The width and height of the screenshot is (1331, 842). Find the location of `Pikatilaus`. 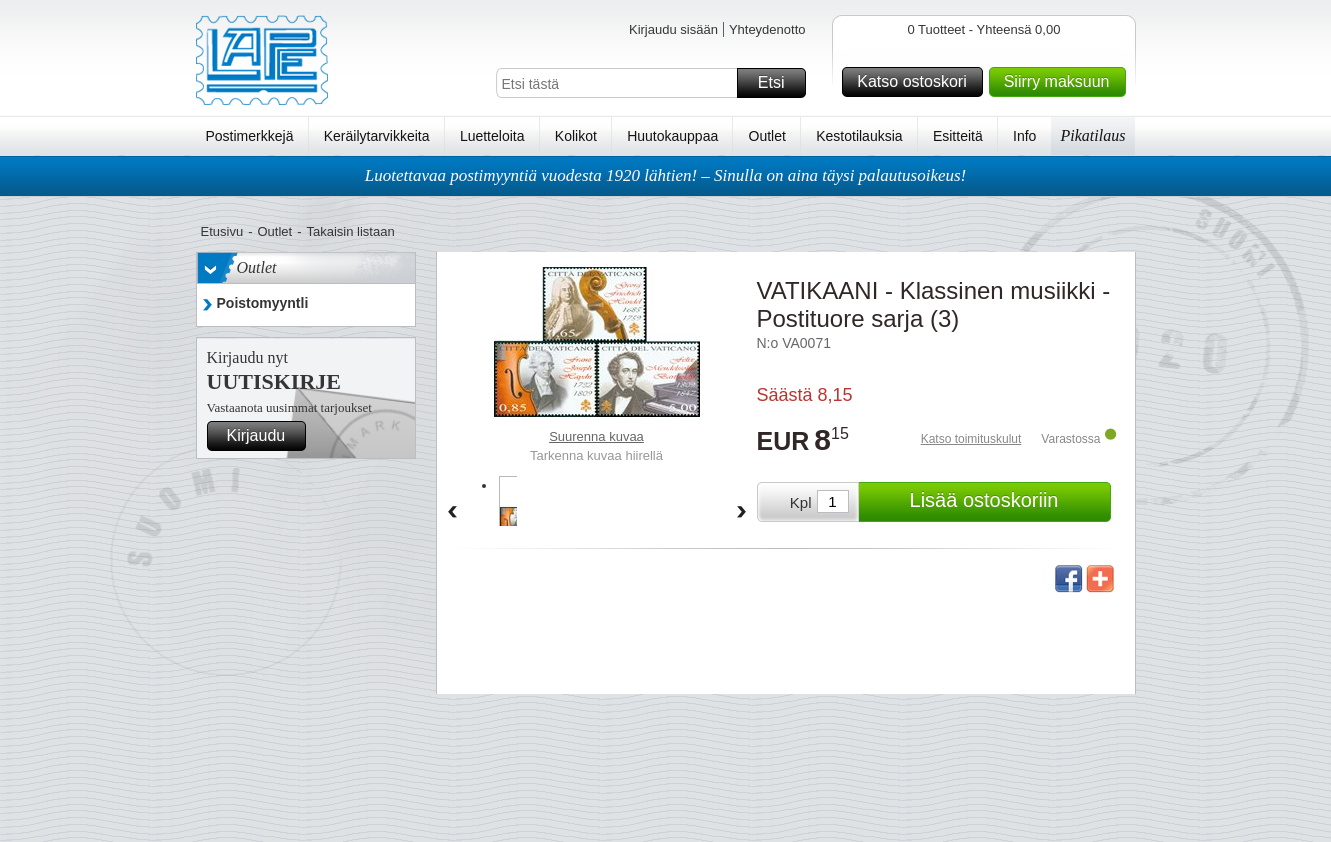

Pikatilaus is located at coordinates (1093, 135).